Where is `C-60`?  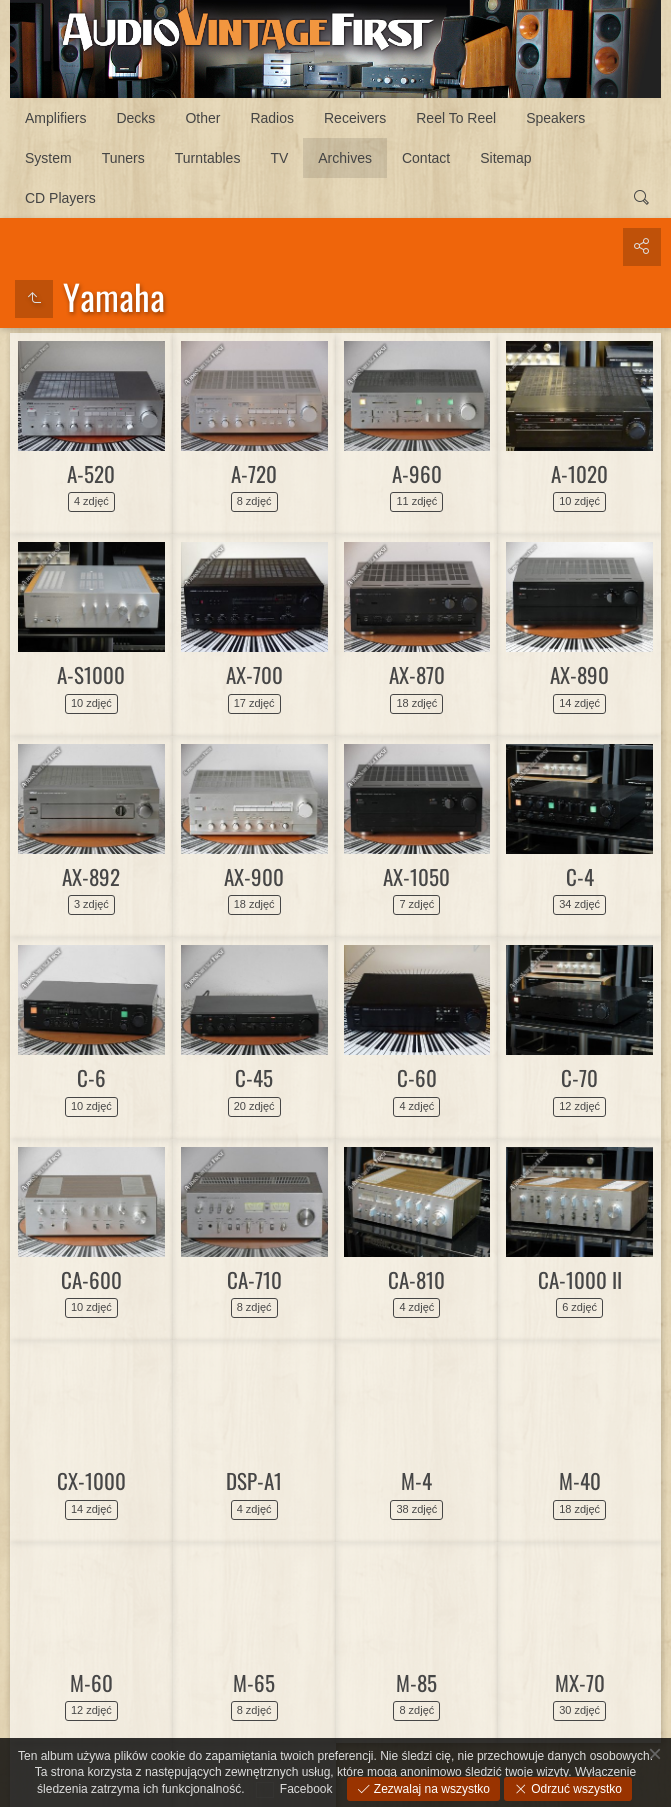 C-60 is located at coordinates (417, 1077).